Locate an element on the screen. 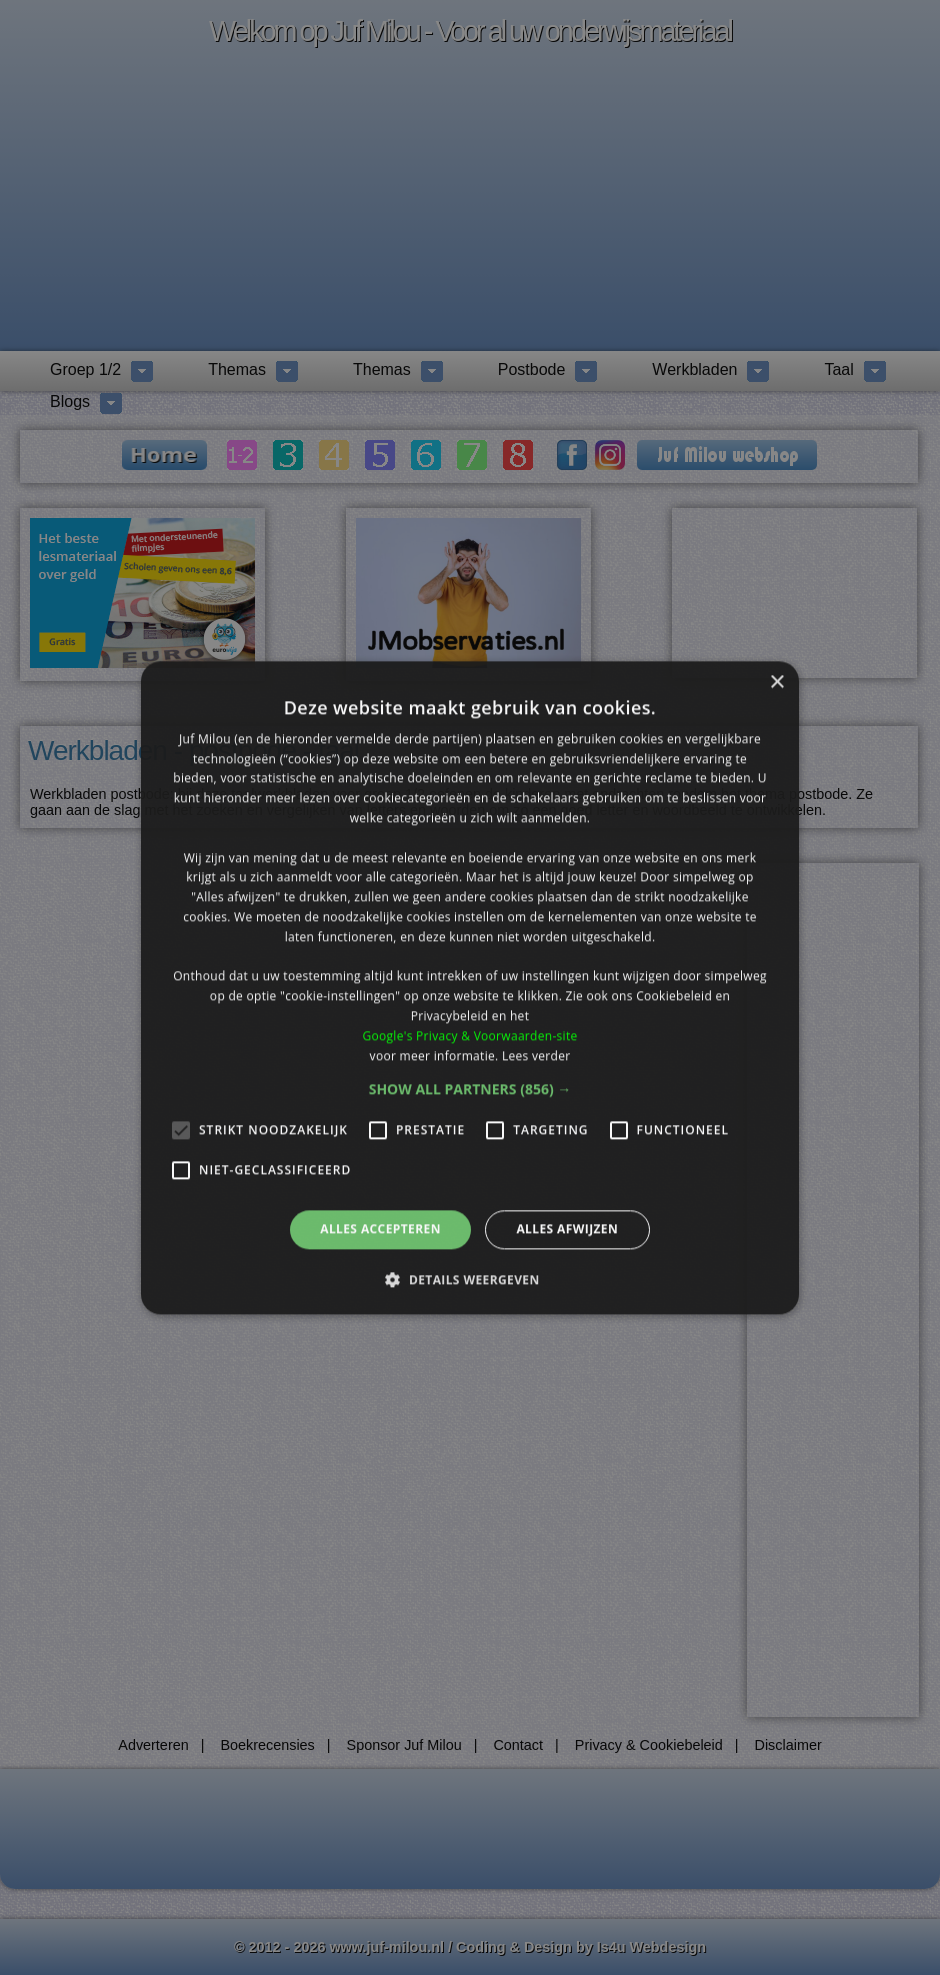 This screenshot has width=940, height=1975. [alert] is located at coordinates (470, 987).